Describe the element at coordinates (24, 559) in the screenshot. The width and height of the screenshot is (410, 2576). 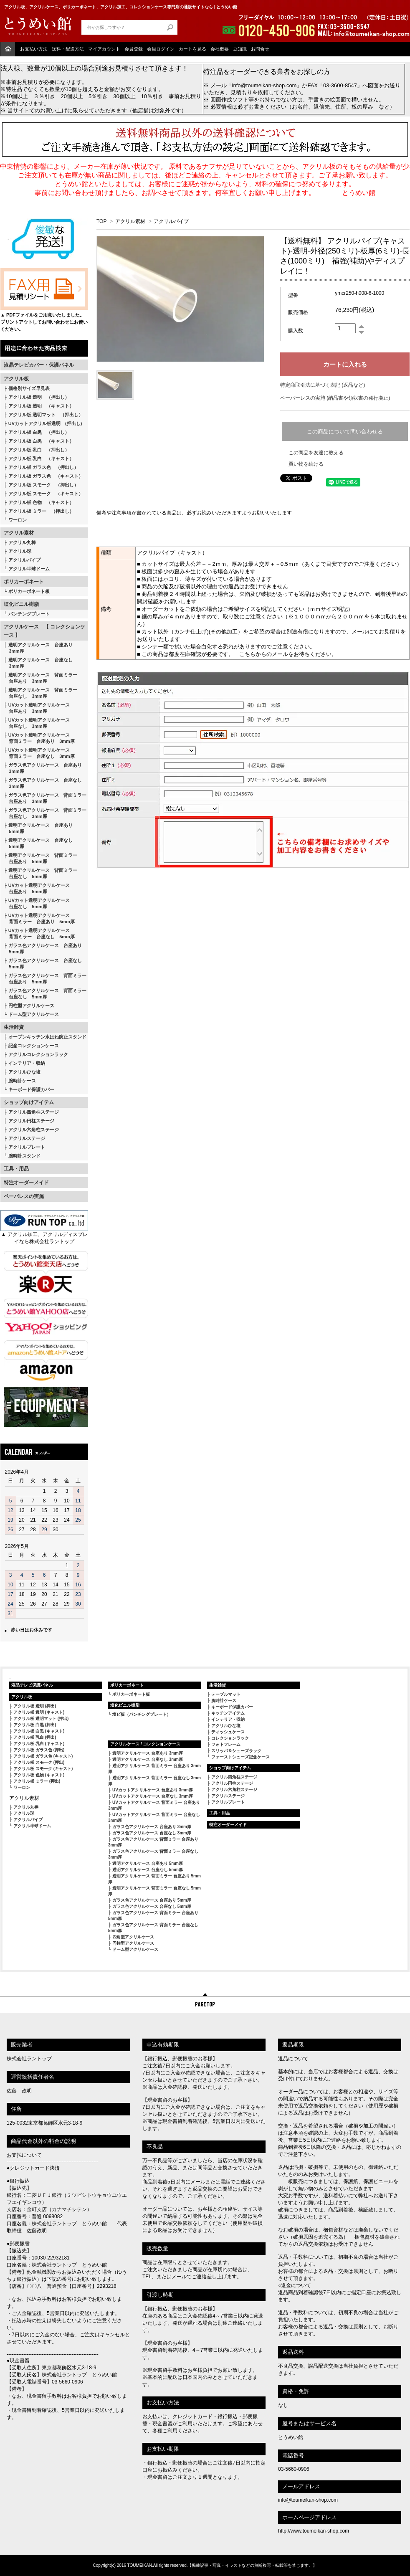
I see `アクリルパイプ` at that location.